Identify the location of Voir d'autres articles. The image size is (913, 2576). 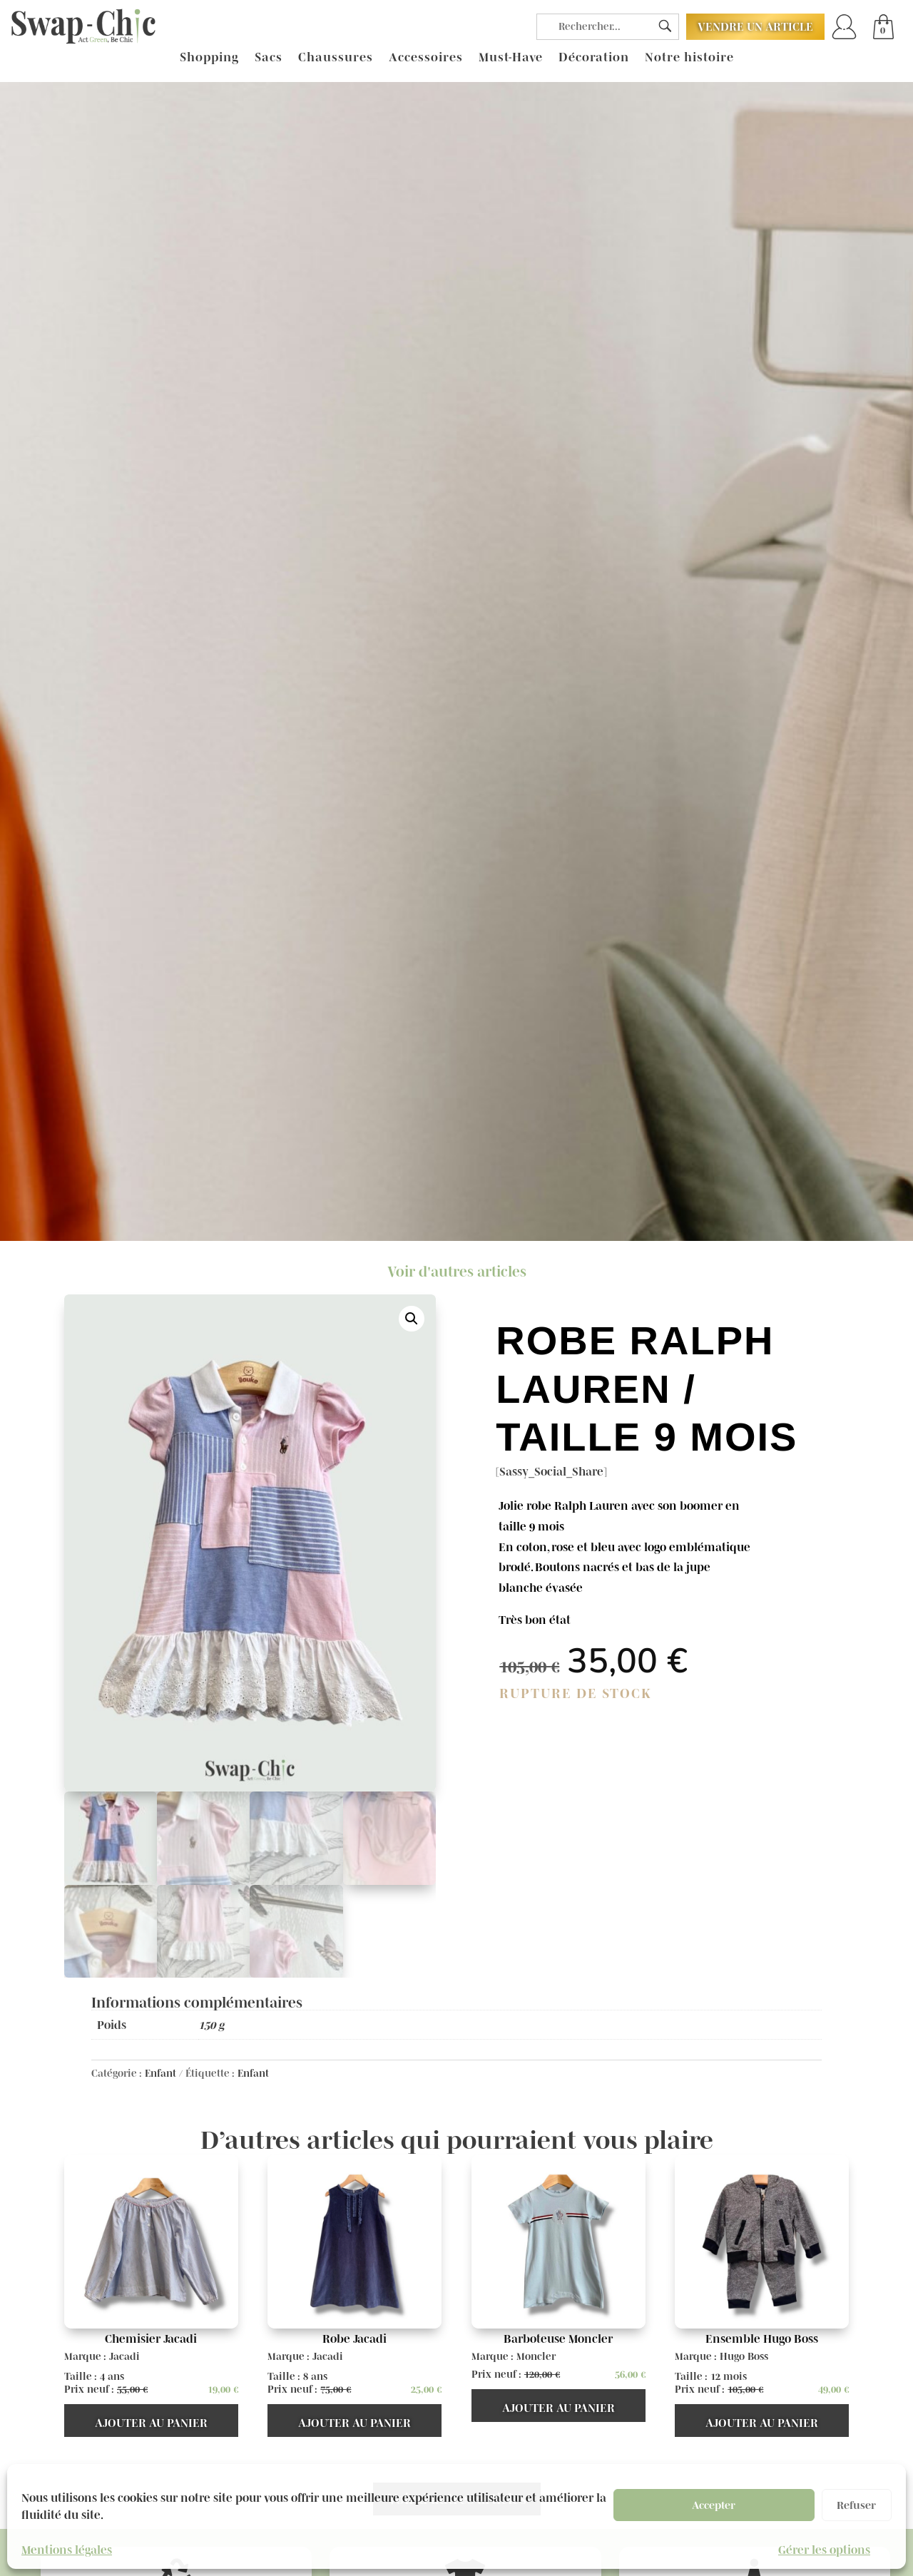
(456, 1271).